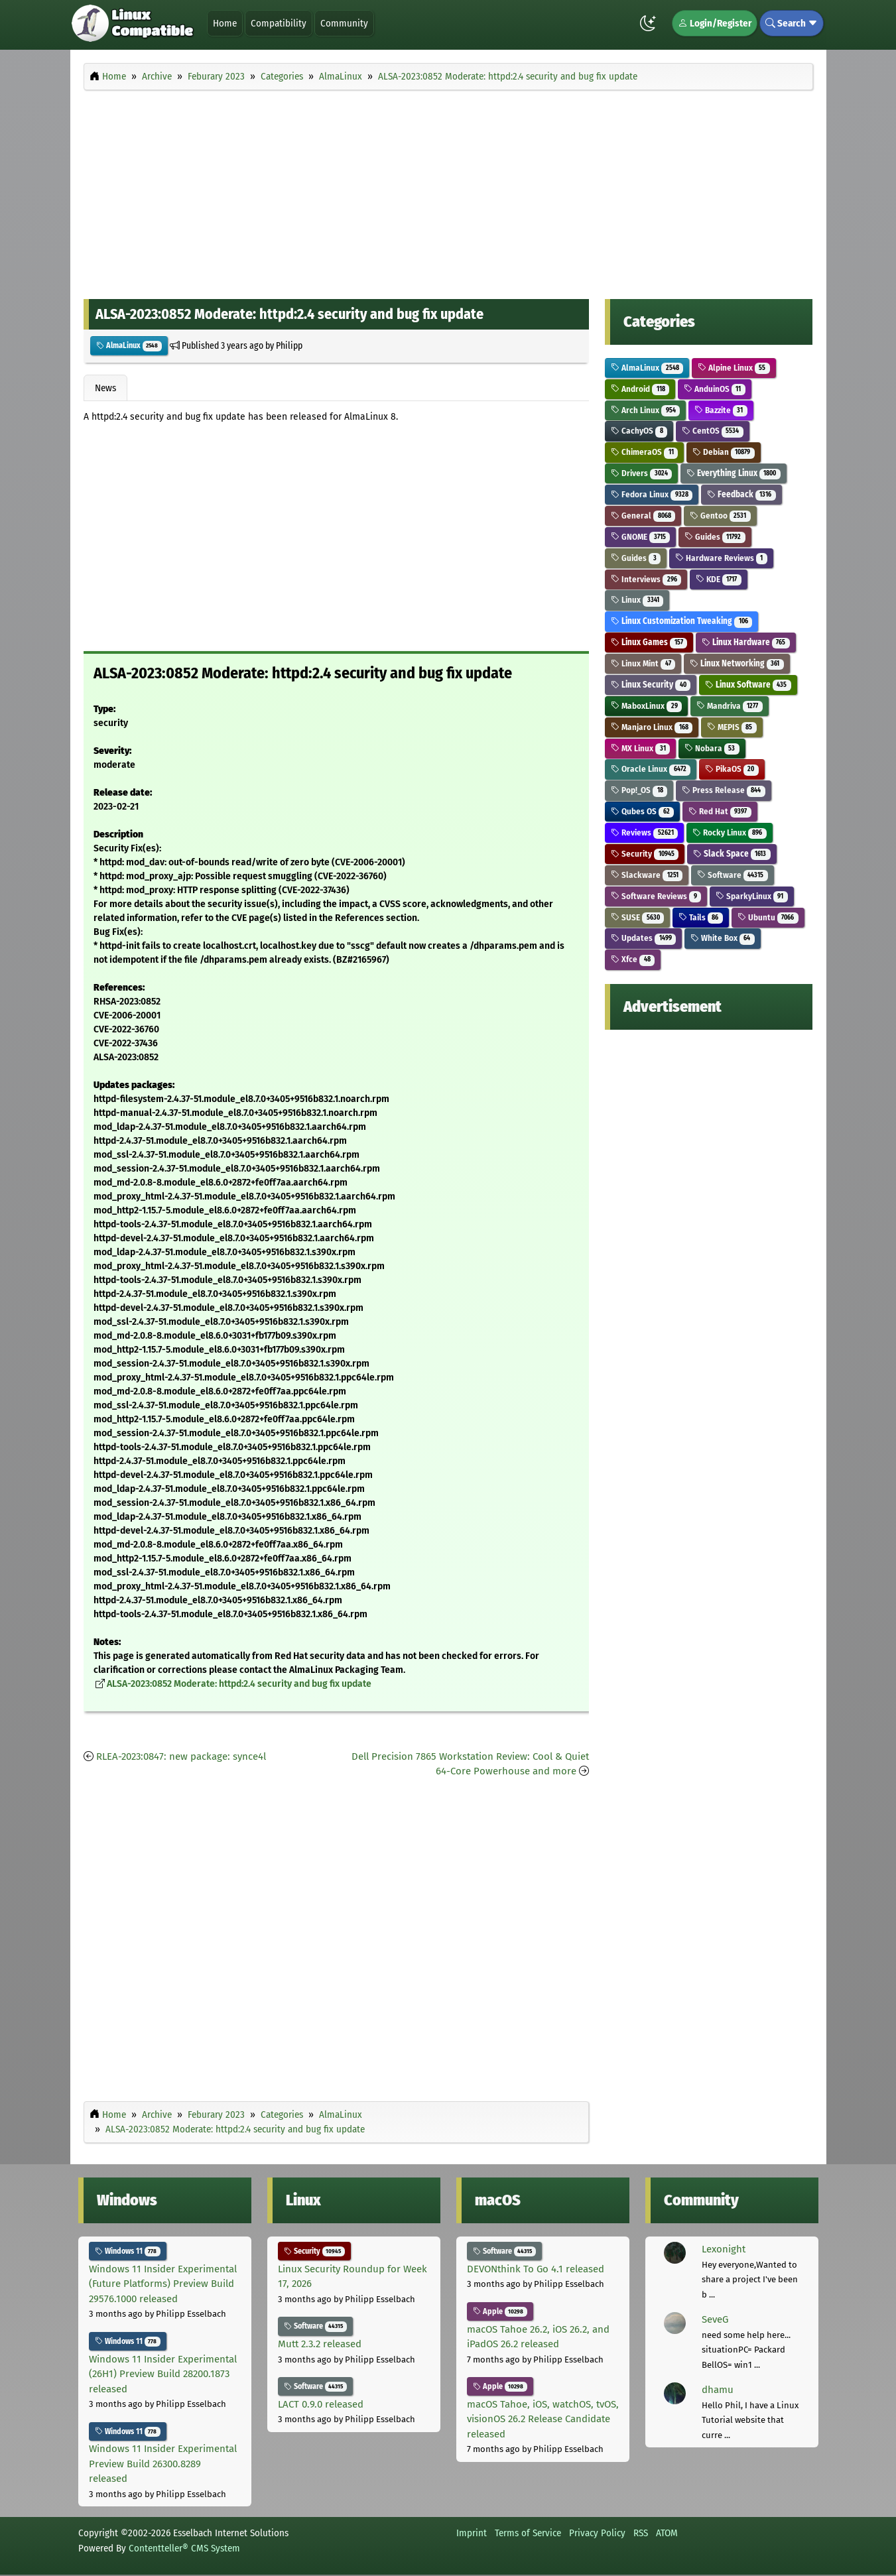 The image size is (896, 2576). I want to click on Pop!_OS, so click(639, 790).